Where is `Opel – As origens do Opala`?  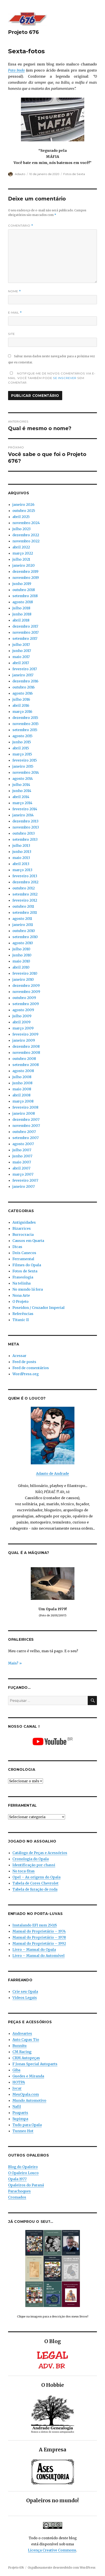
Opel – As origens do Opala is located at coordinates (36, 1877).